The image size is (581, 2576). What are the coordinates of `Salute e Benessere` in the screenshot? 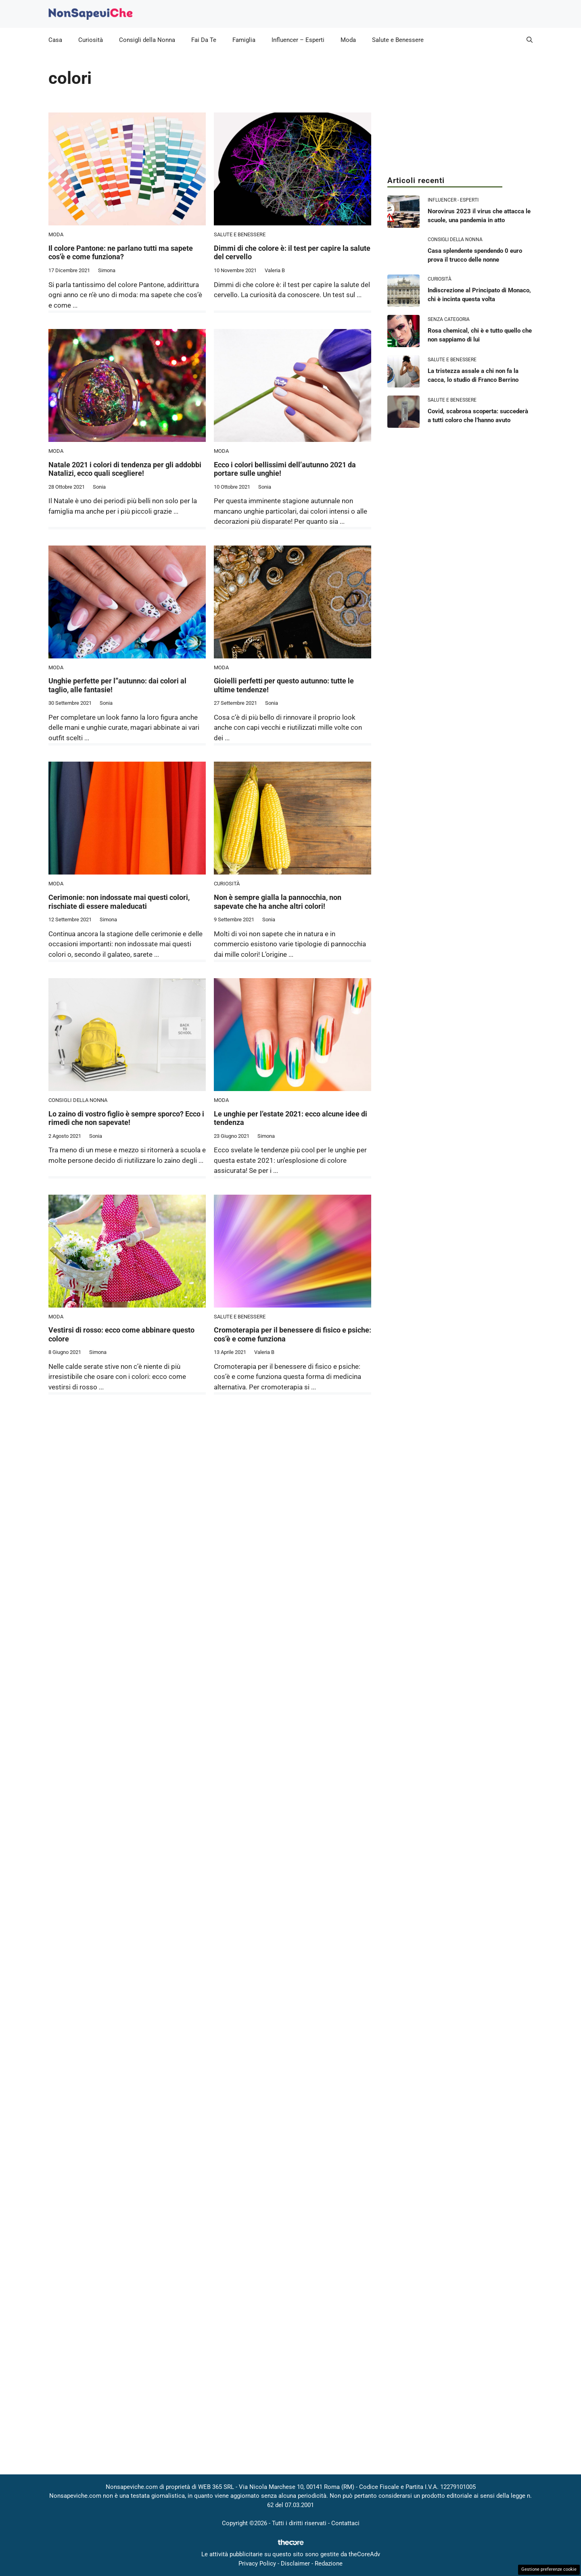 It's located at (398, 40).